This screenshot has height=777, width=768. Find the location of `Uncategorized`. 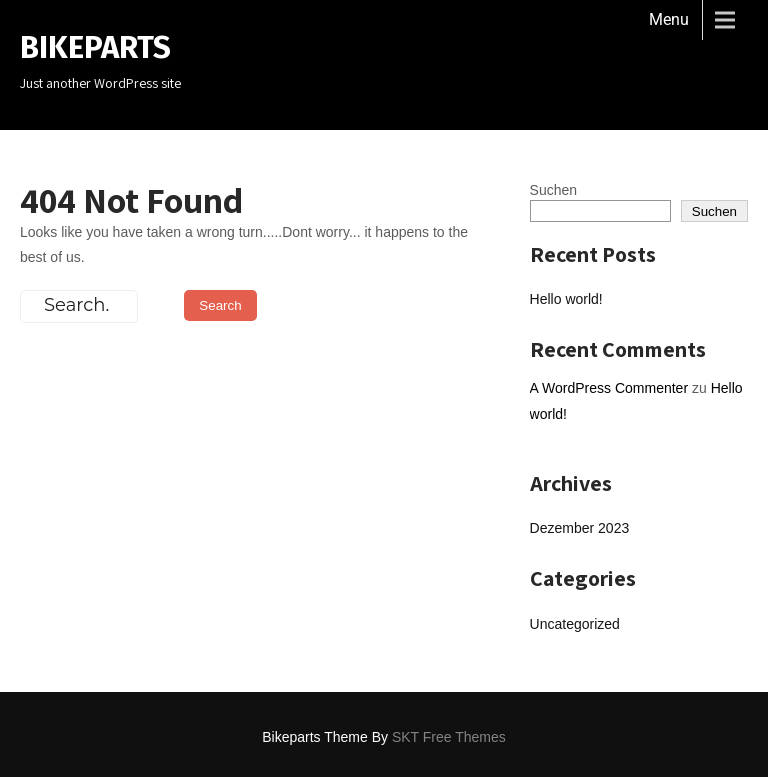

Uncategorized is located at coordinates (575, 624).